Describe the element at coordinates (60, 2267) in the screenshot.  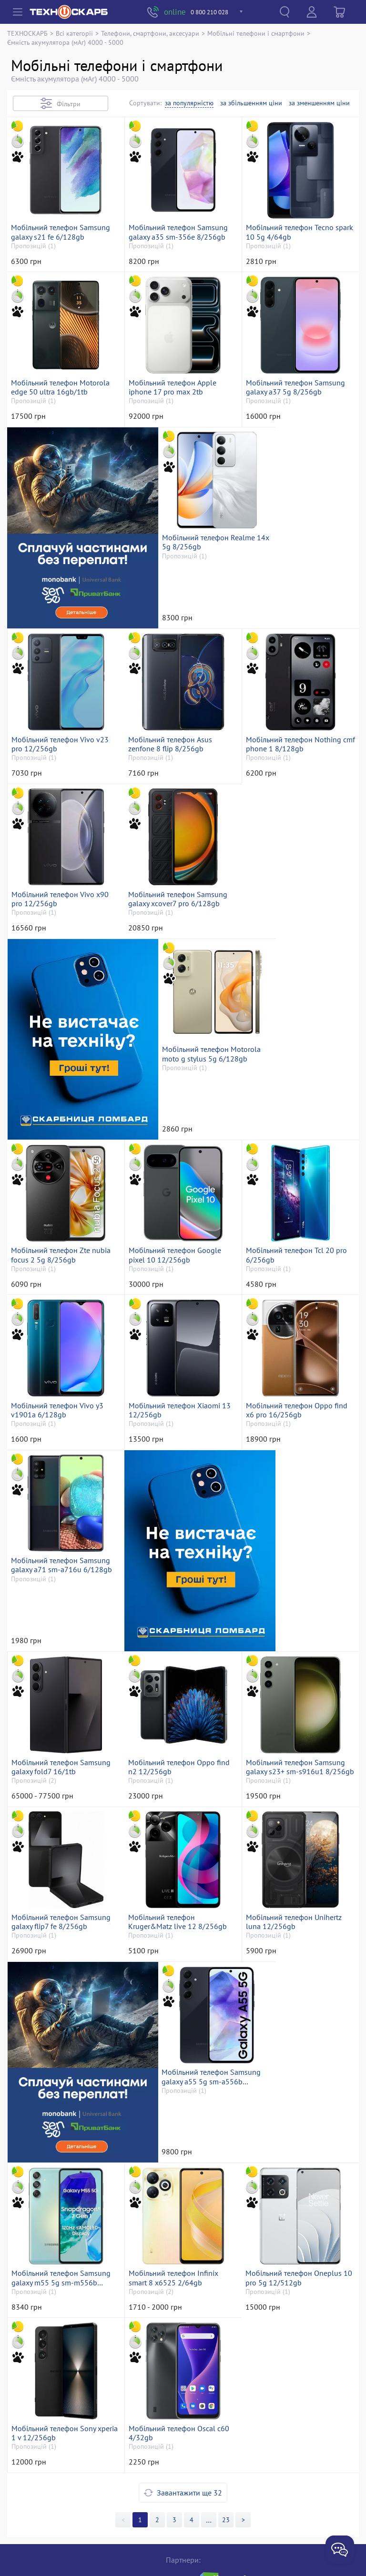
I see `Мобільний телефон Oneplus 10 pro 5g 12/512gb` at that location.